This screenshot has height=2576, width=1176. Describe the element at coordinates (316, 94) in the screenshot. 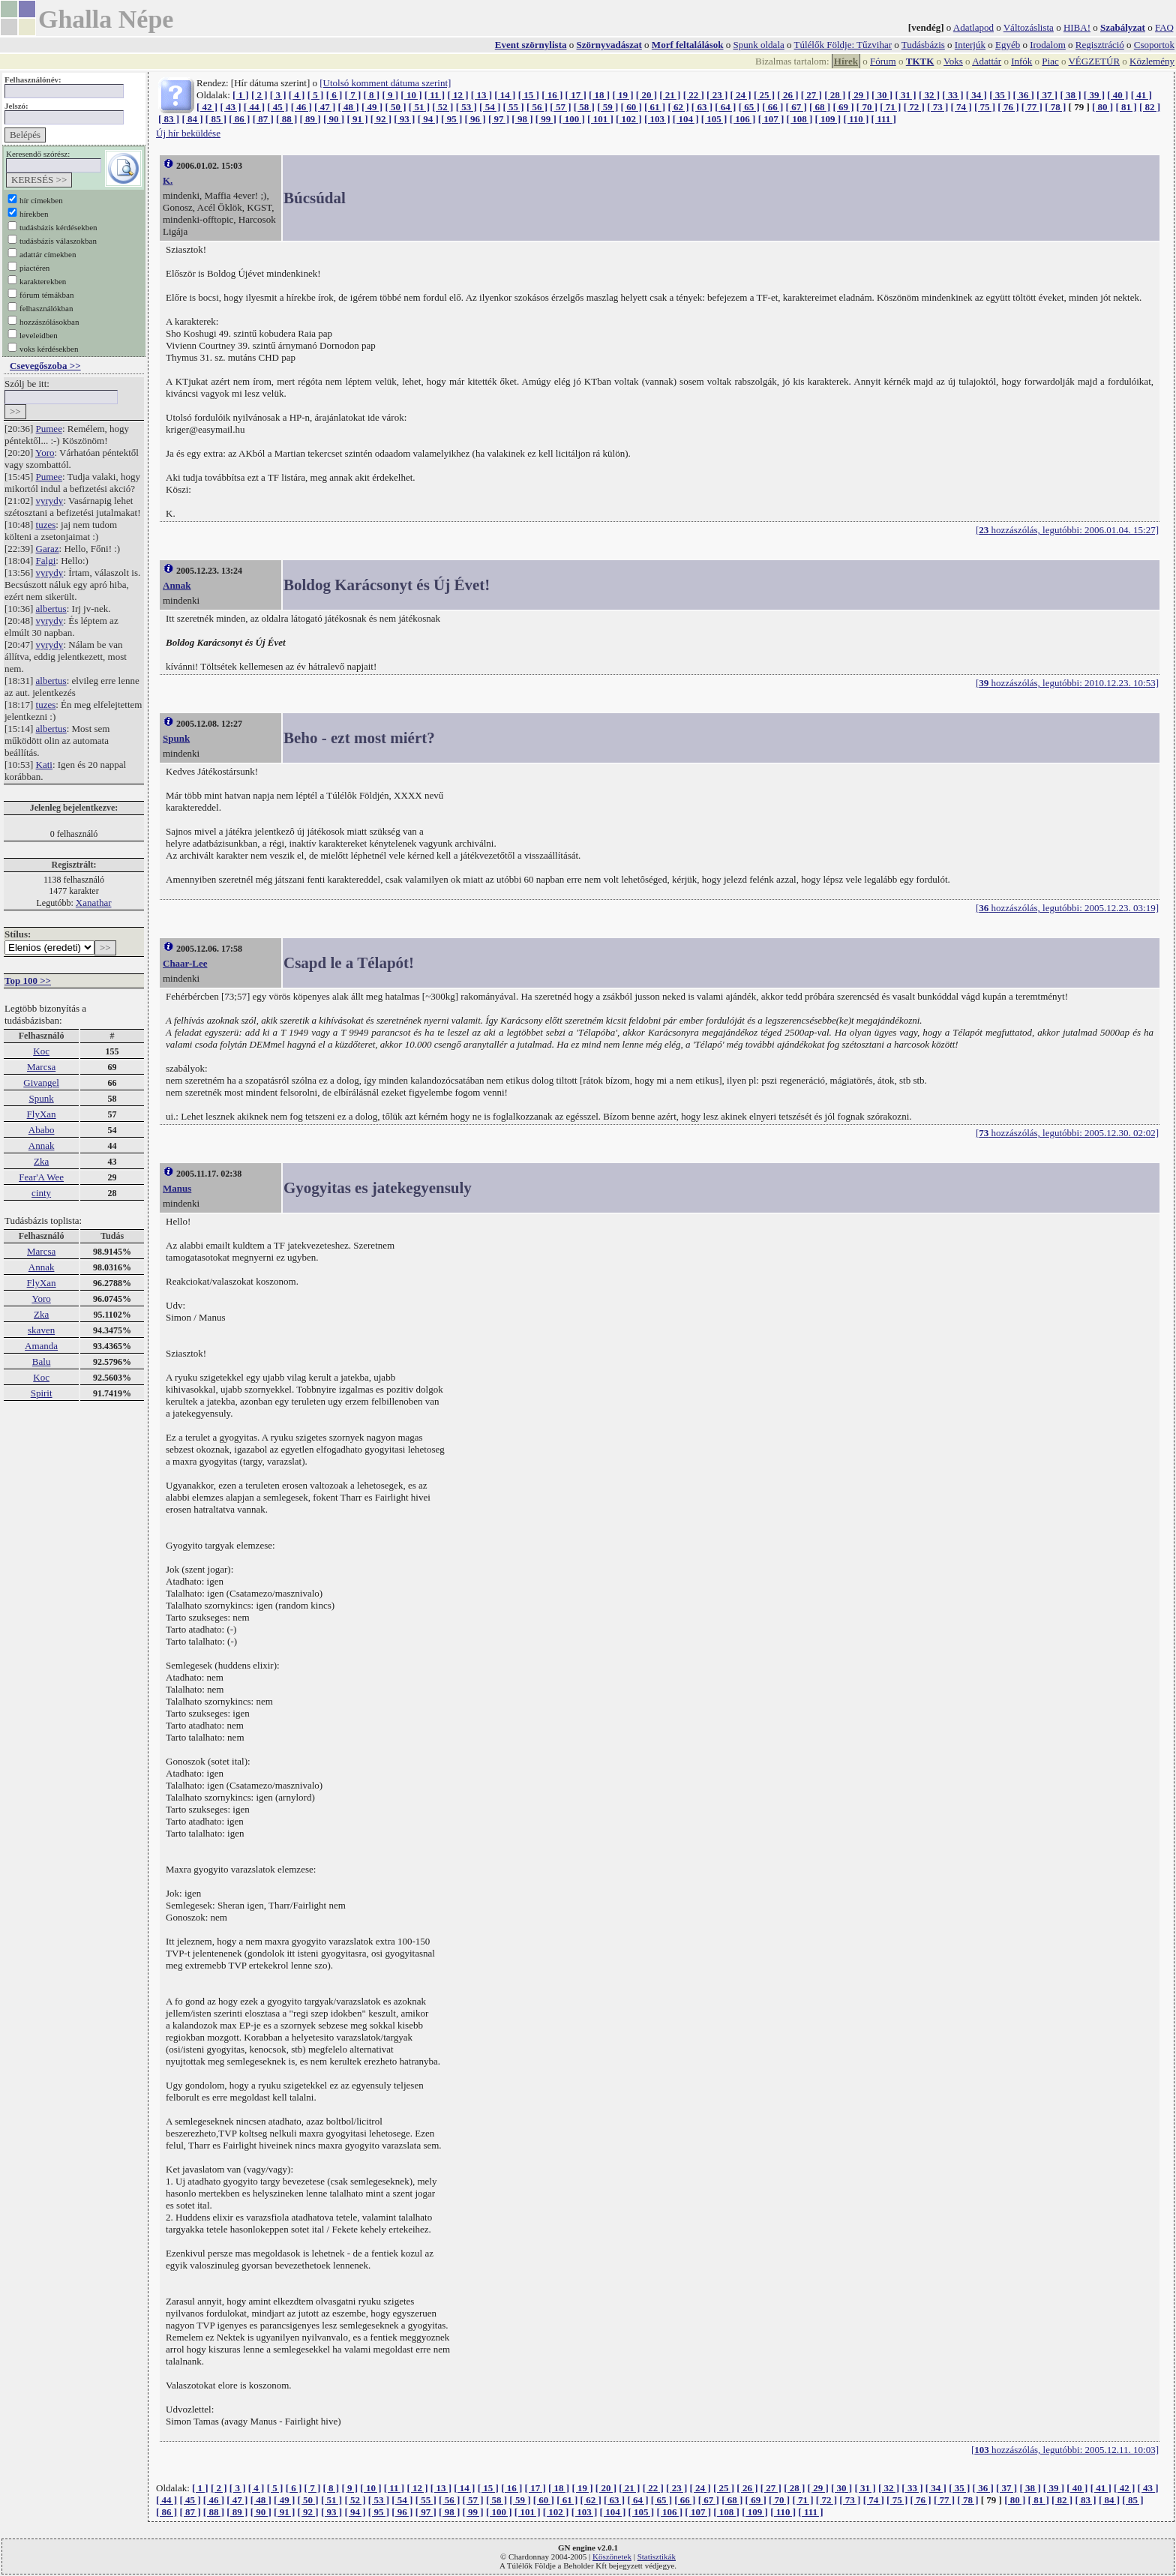

I see `[ 5 ]` at that location.